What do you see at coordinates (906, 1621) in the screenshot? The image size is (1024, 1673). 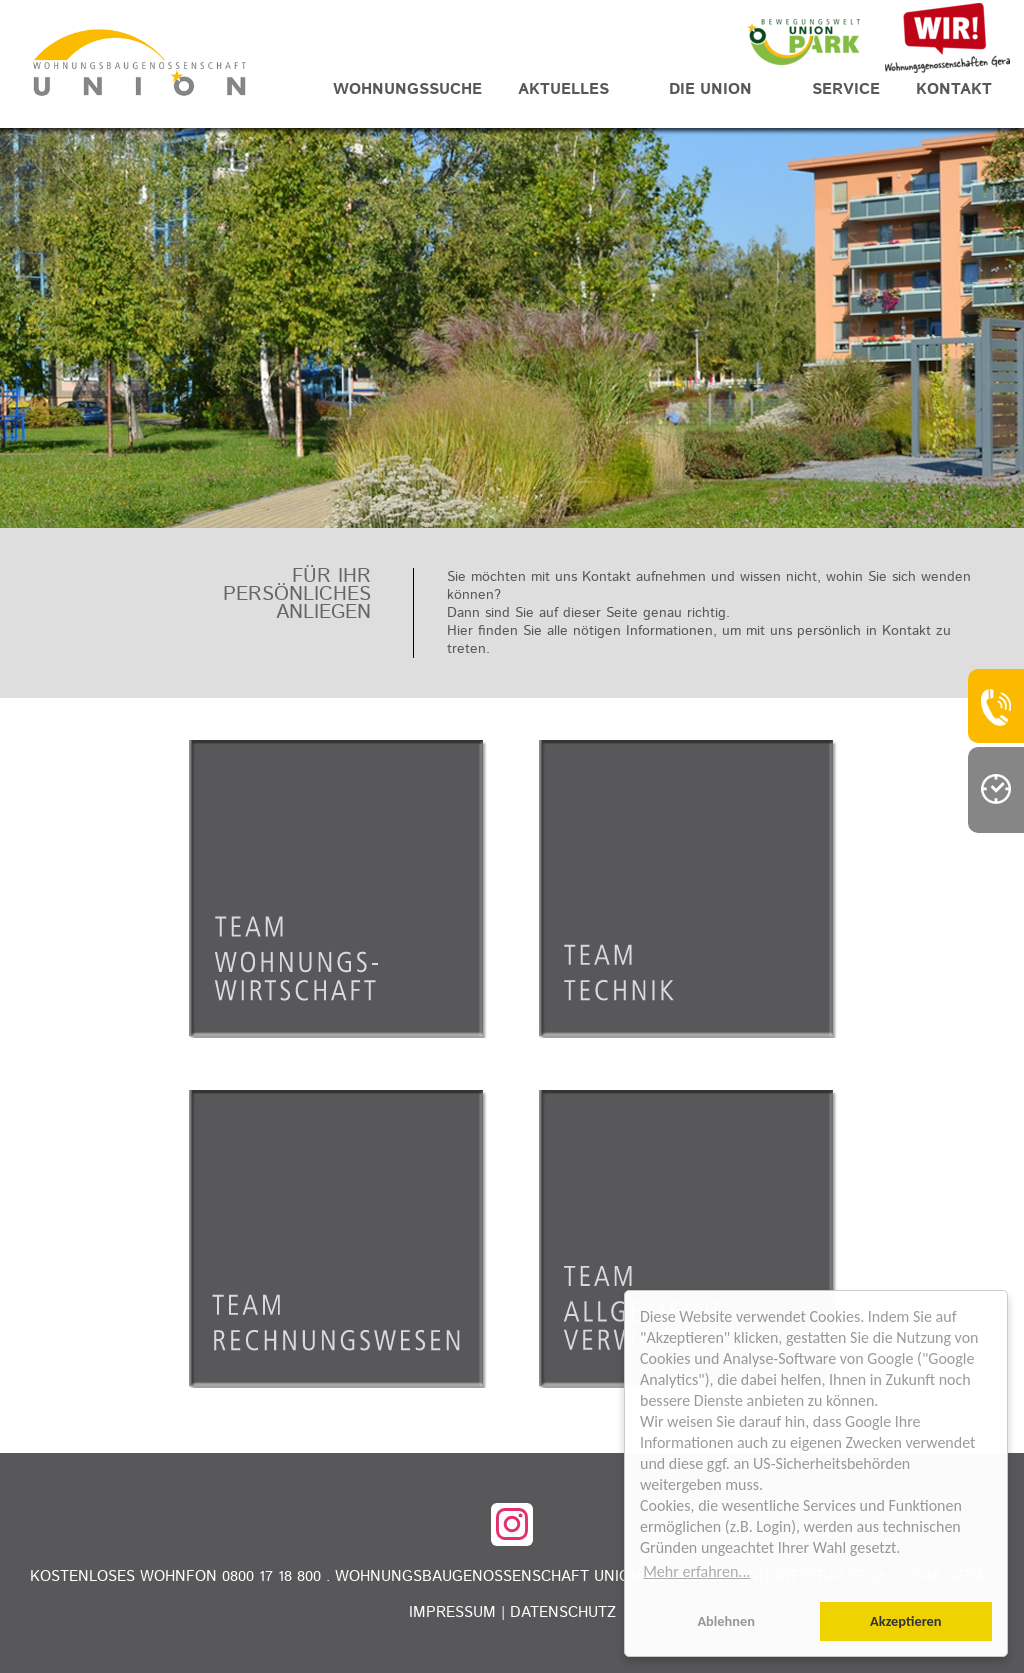 I see `Akzeptieren [button]` at bounding box center [906, 1621].